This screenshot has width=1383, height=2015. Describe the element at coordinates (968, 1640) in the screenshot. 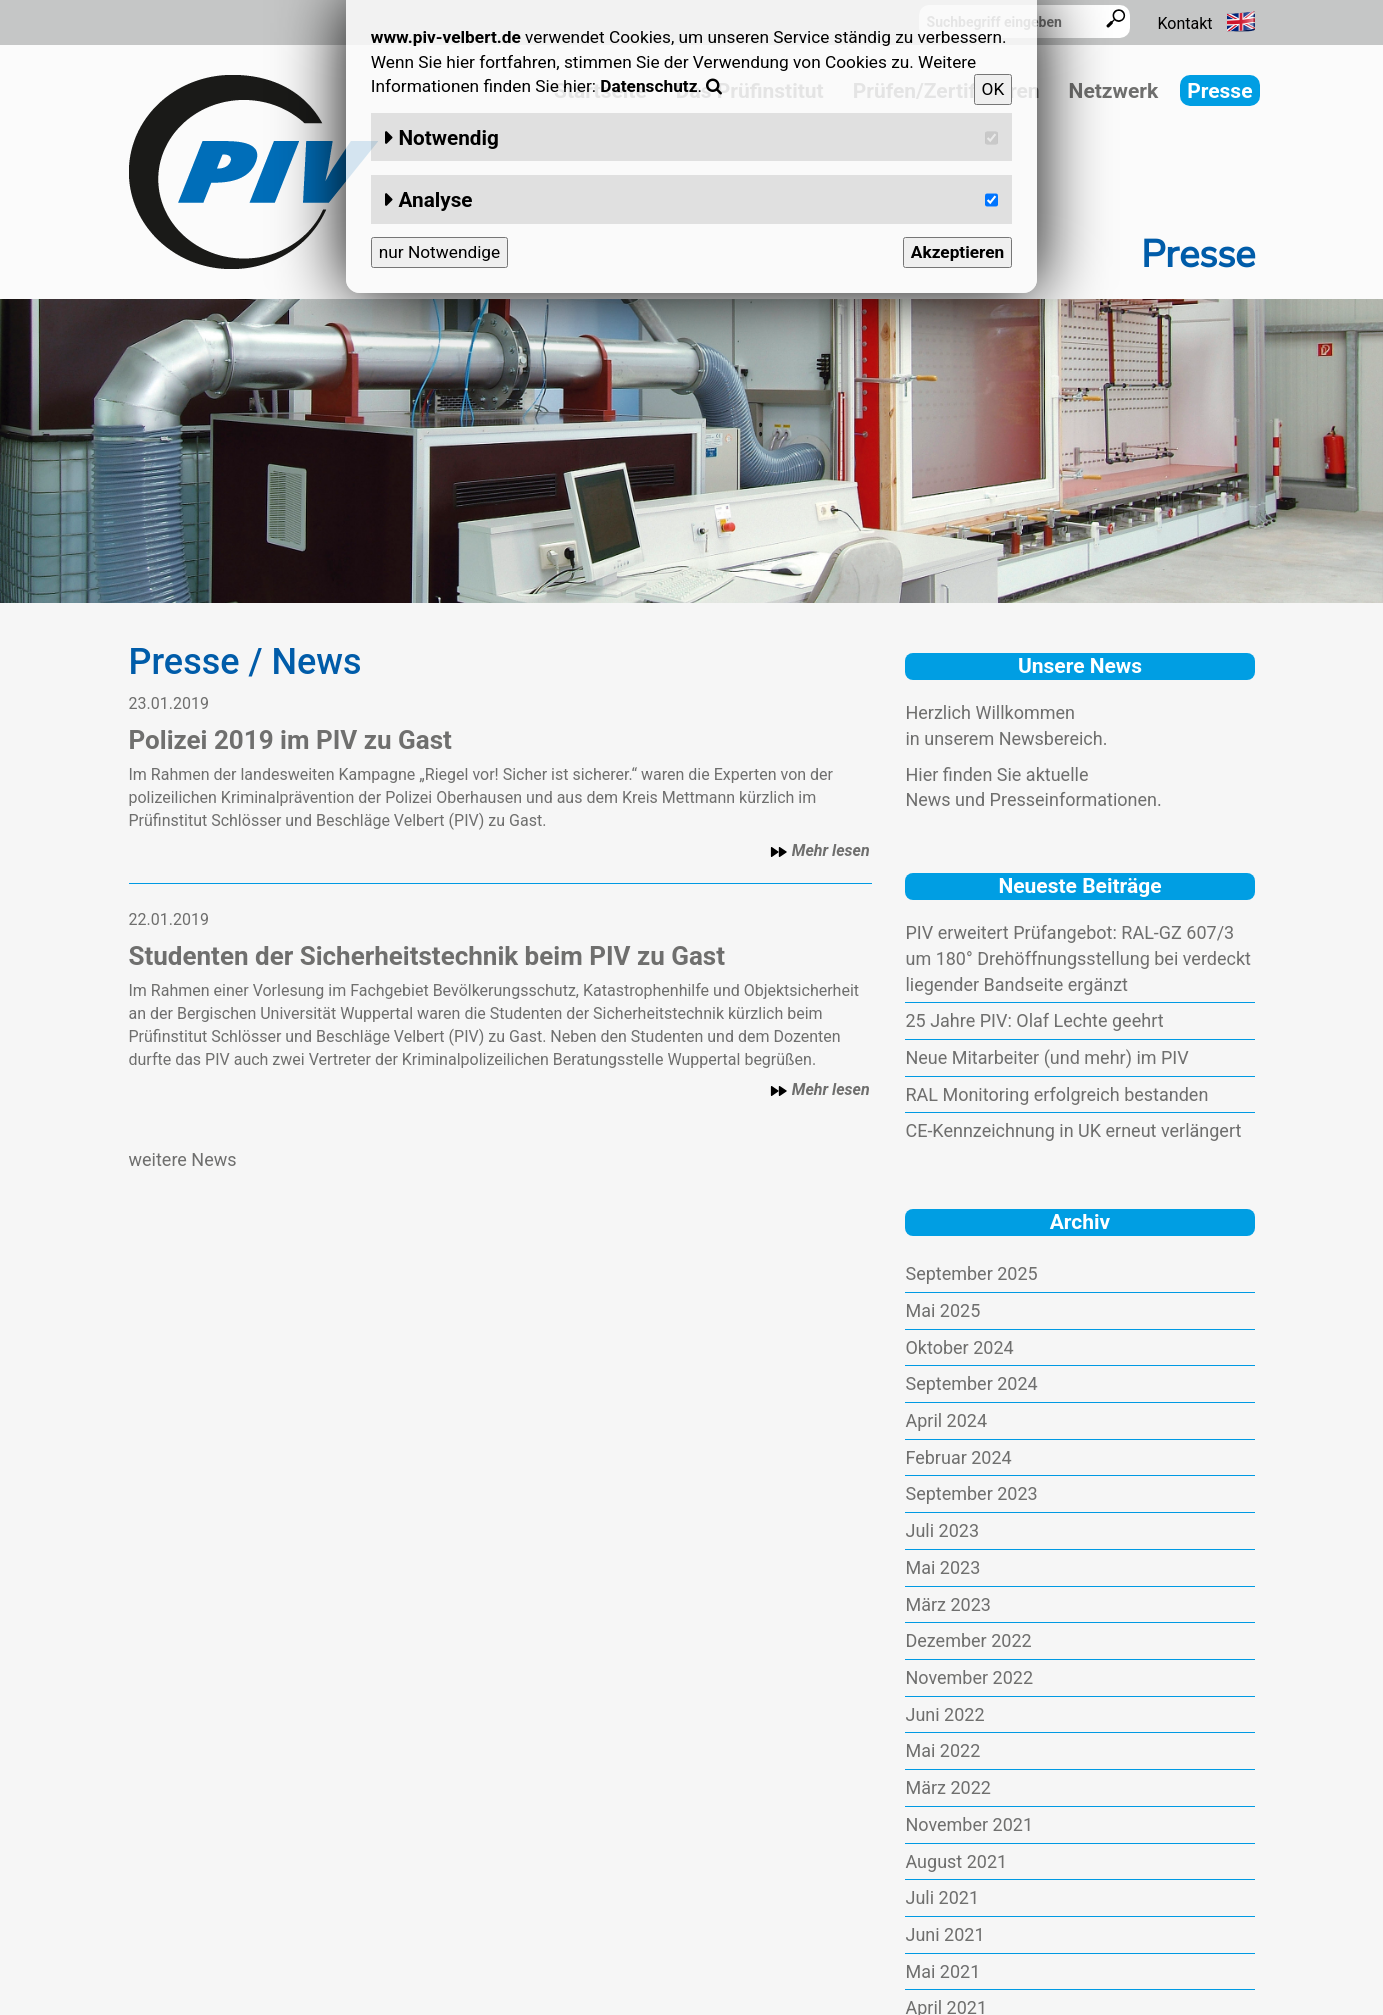

I see `Dezember 2022` at that location.